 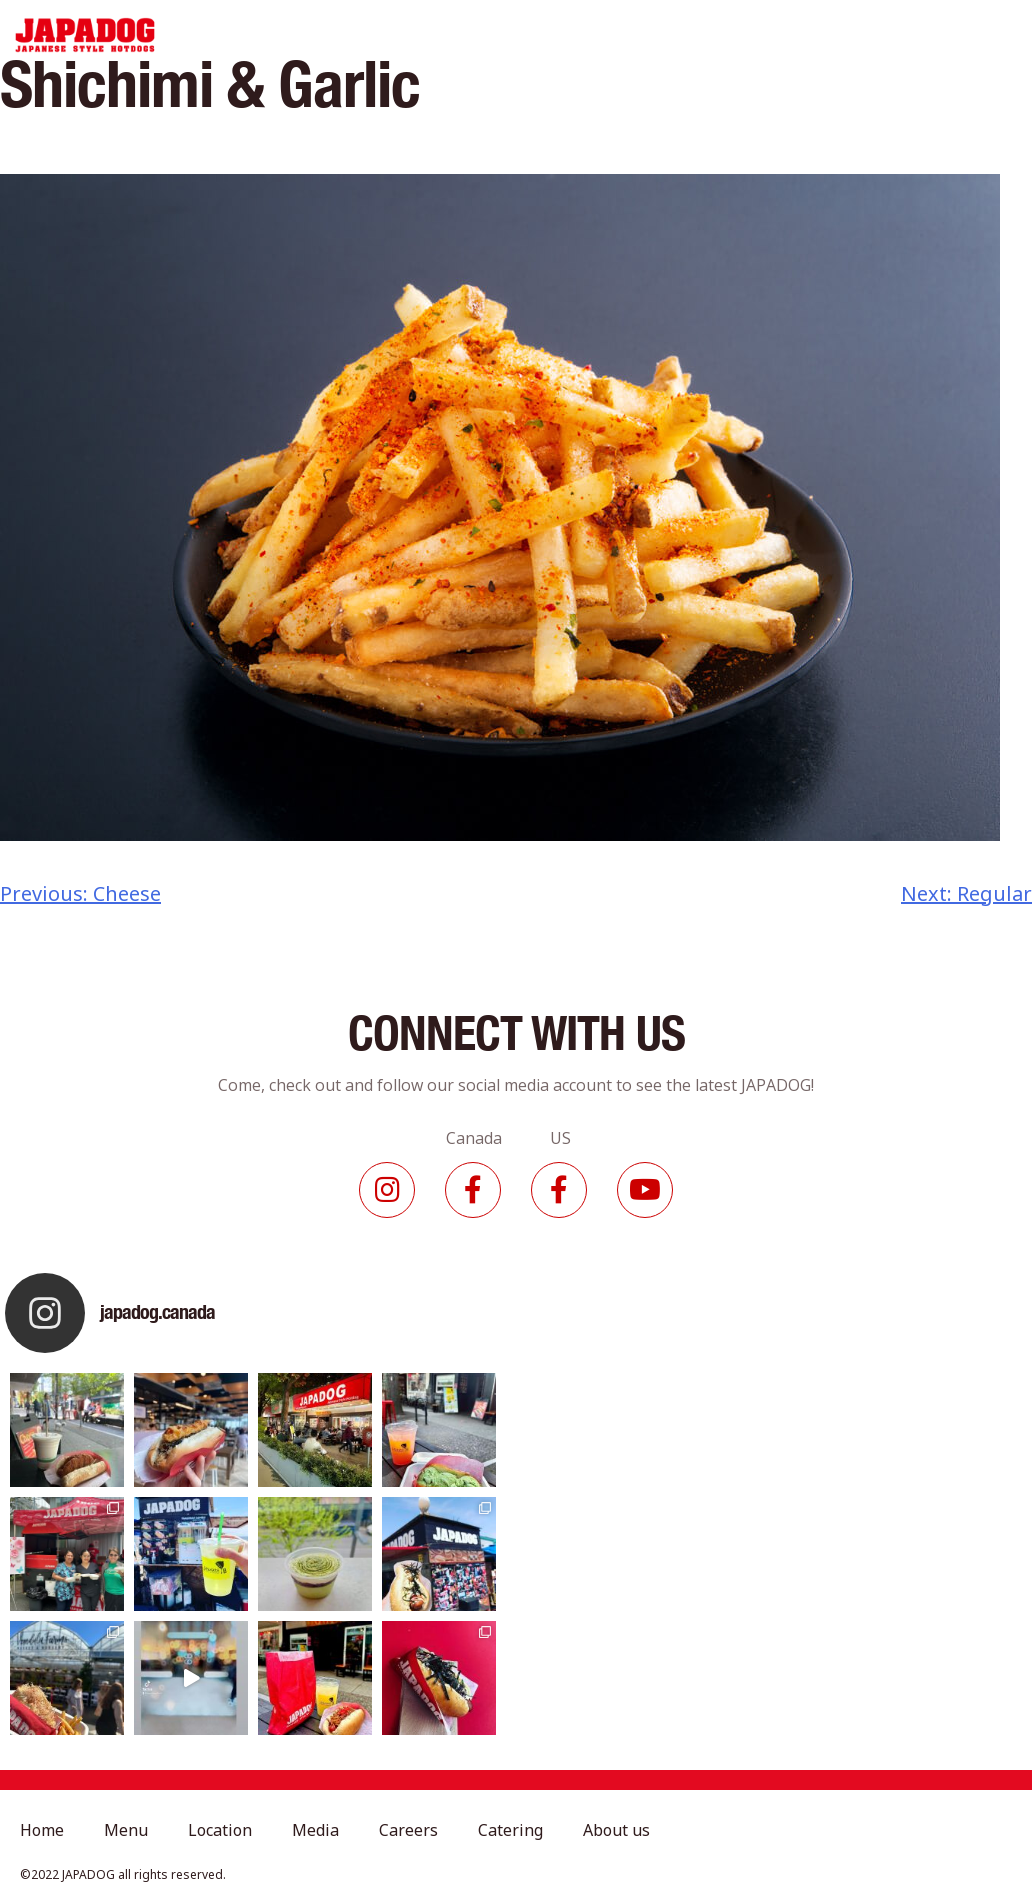 What do you see at coordinates (616, 1830) in the screenshot?
I see `About us` at bounding box center [616, 1830].